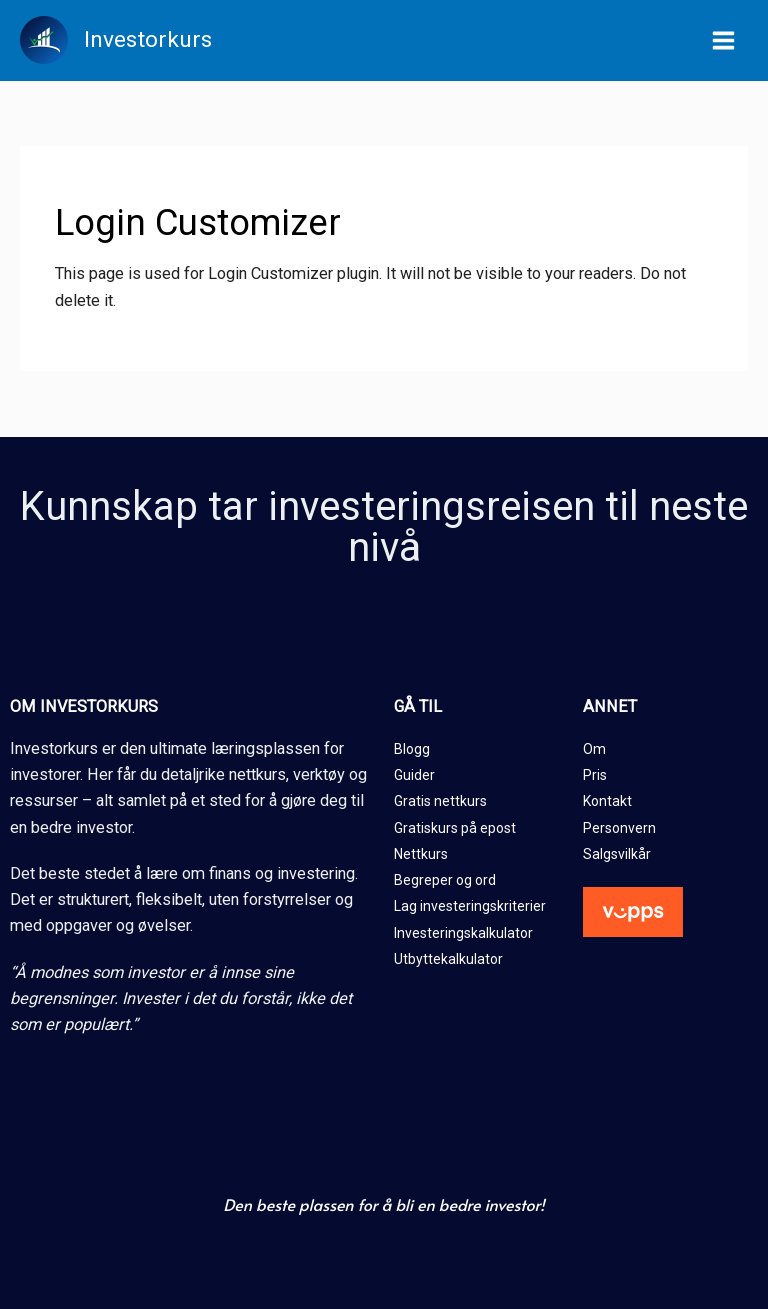 The width and height of the screenshot is (768, 1309). Describe the element at coordinates (723, 41) in the screenshot. I see `[Main menu toggle]` at that location.